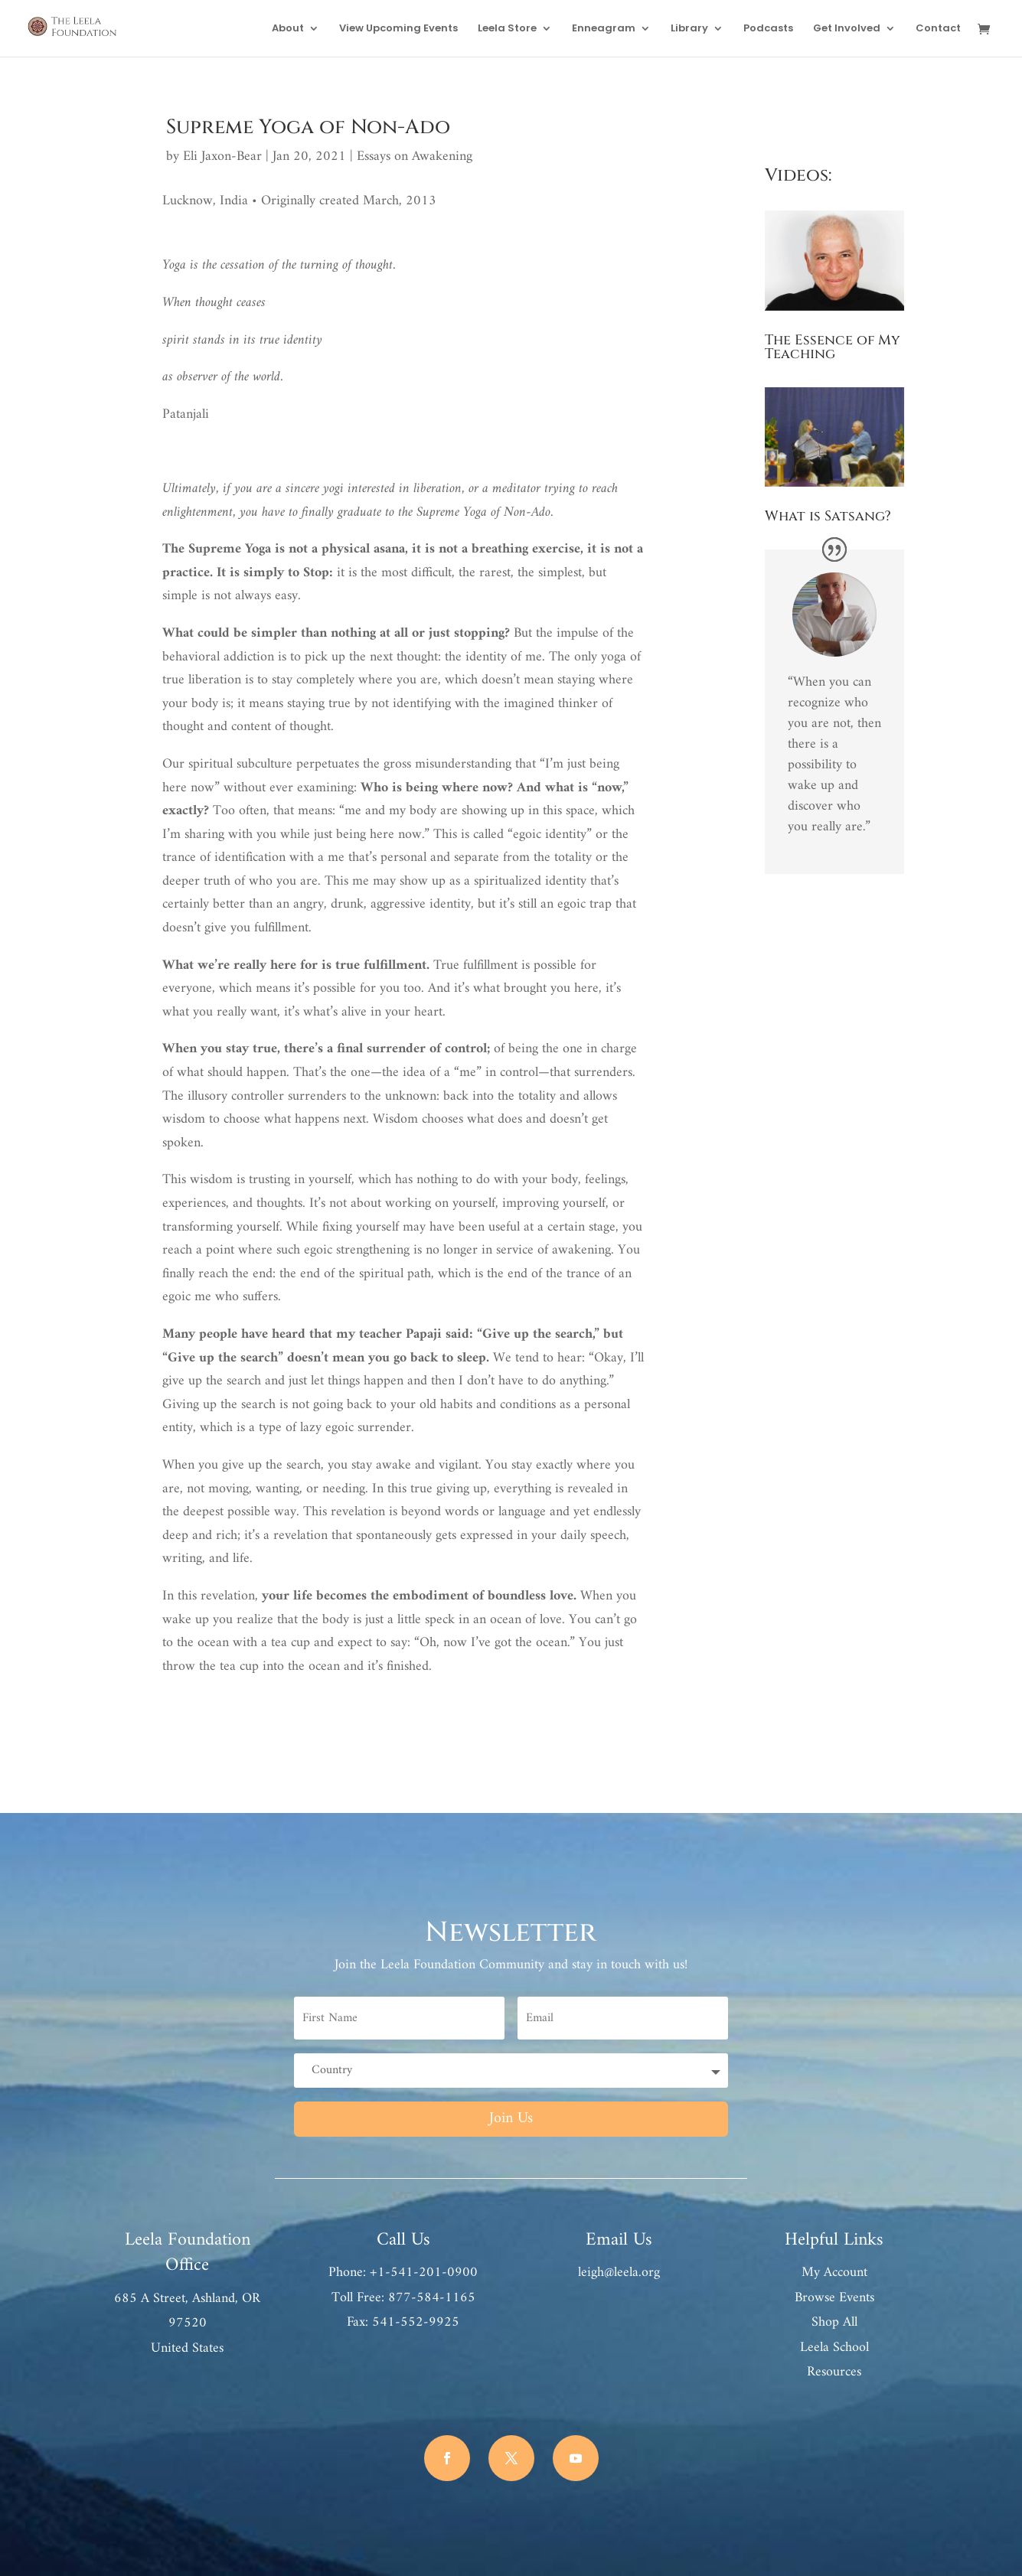 The width and height of the screenshot is (1022, 2576). I want to click on Leela Store, so click(507, 29).